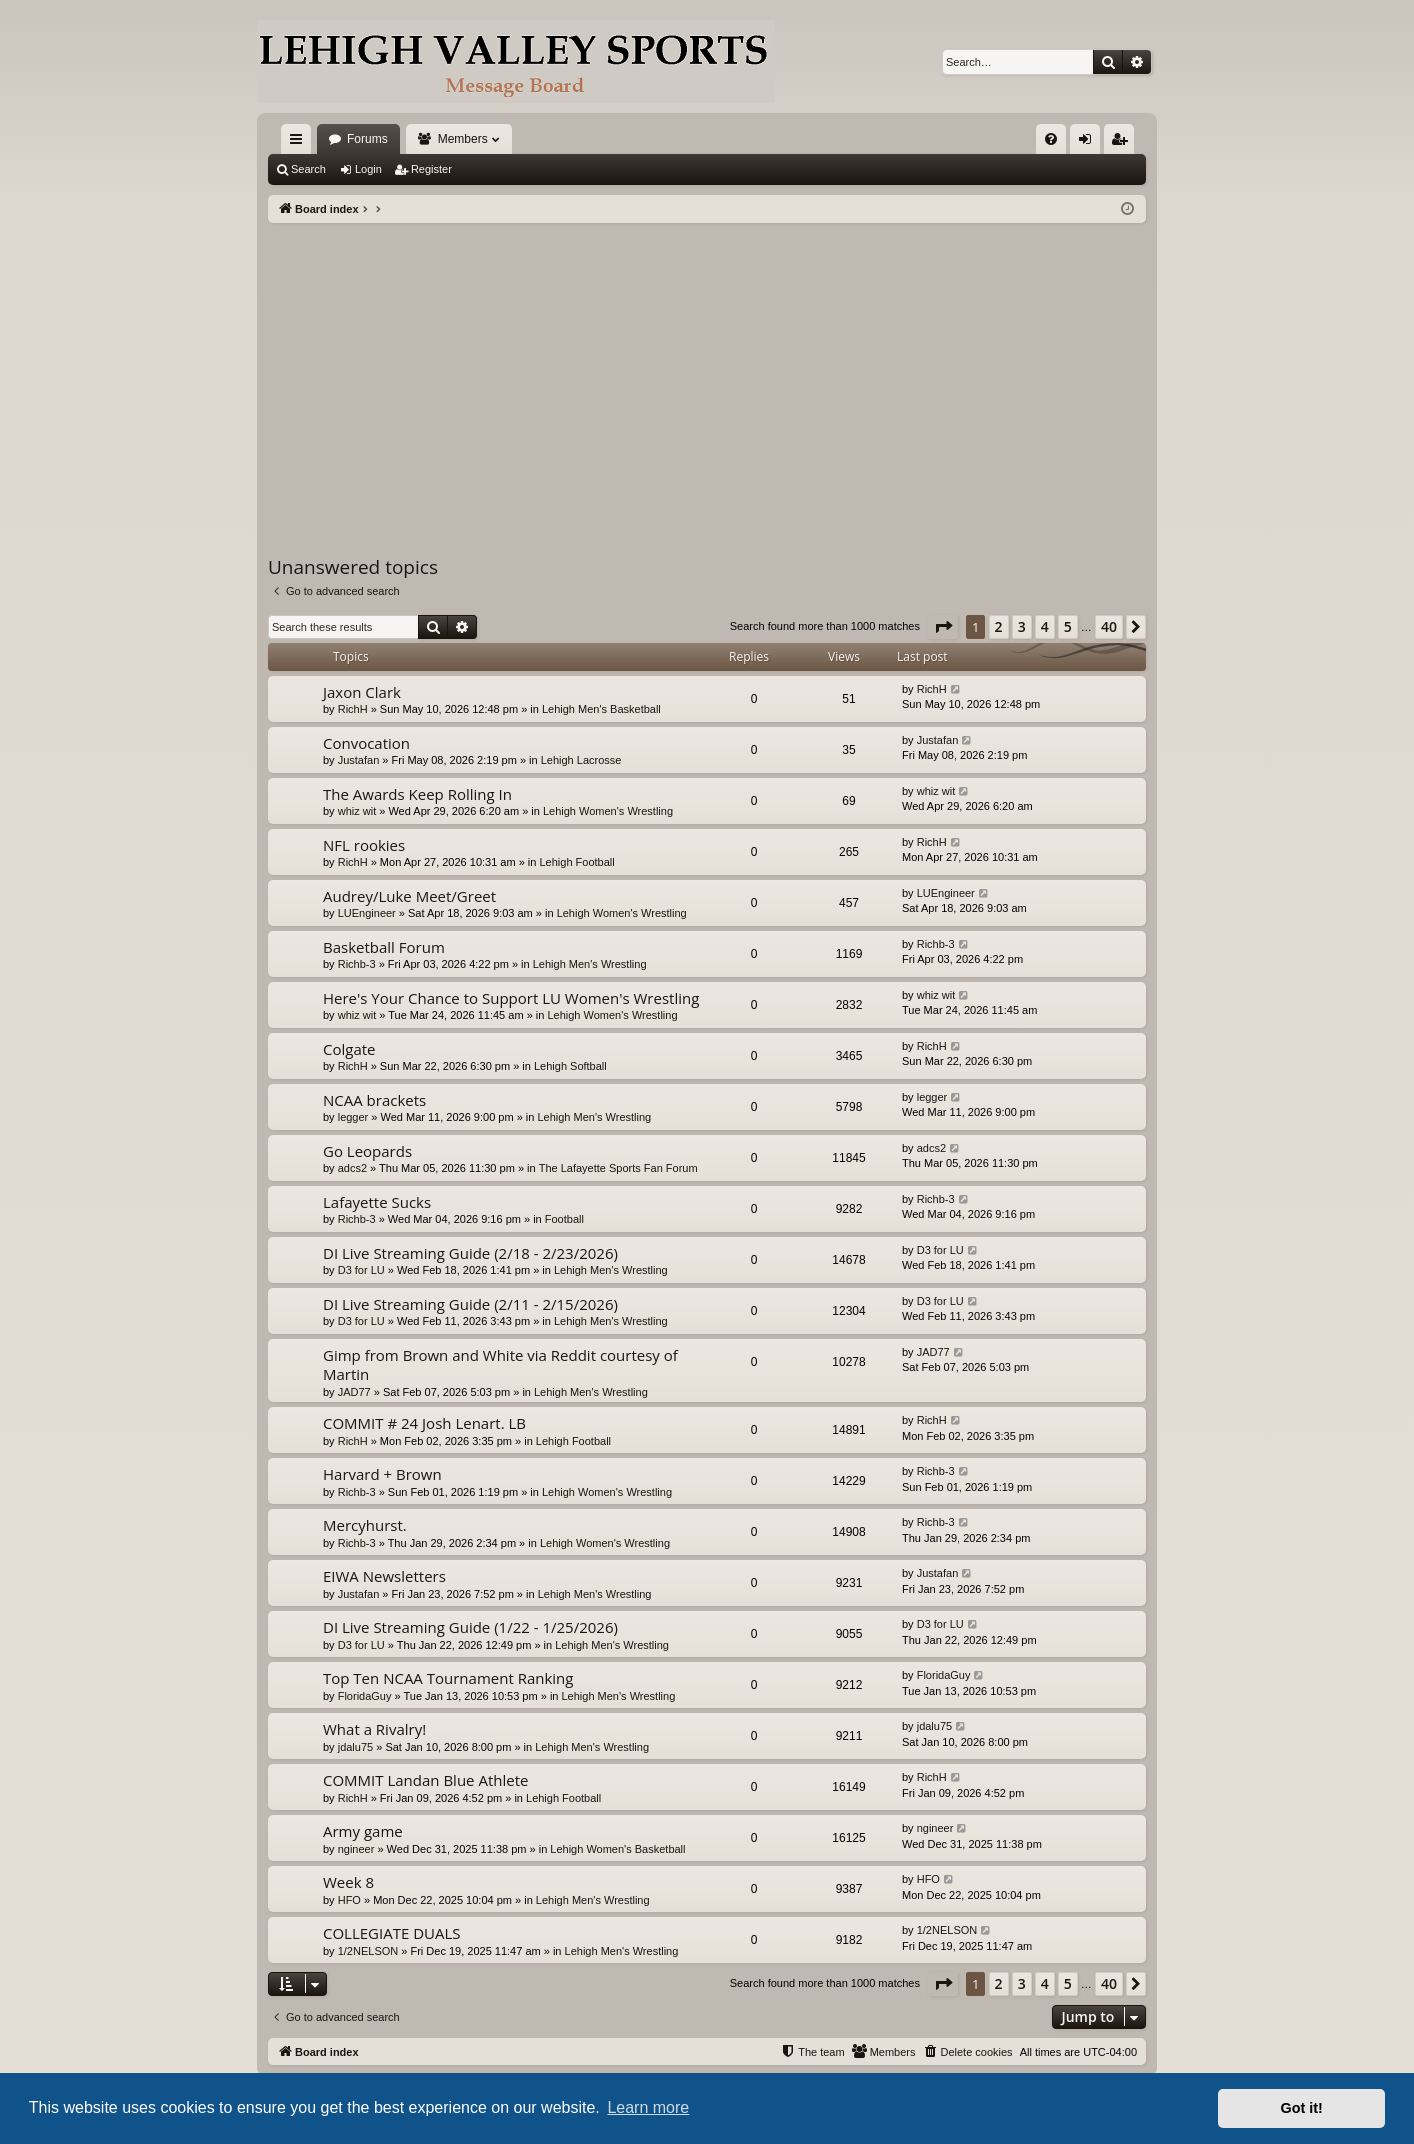 This screenshot has height=2144, width=1414. What do you see at coordinates (354, 1392) in the screenshot?
I see `JAD77` at bounding box center [354, 1392].